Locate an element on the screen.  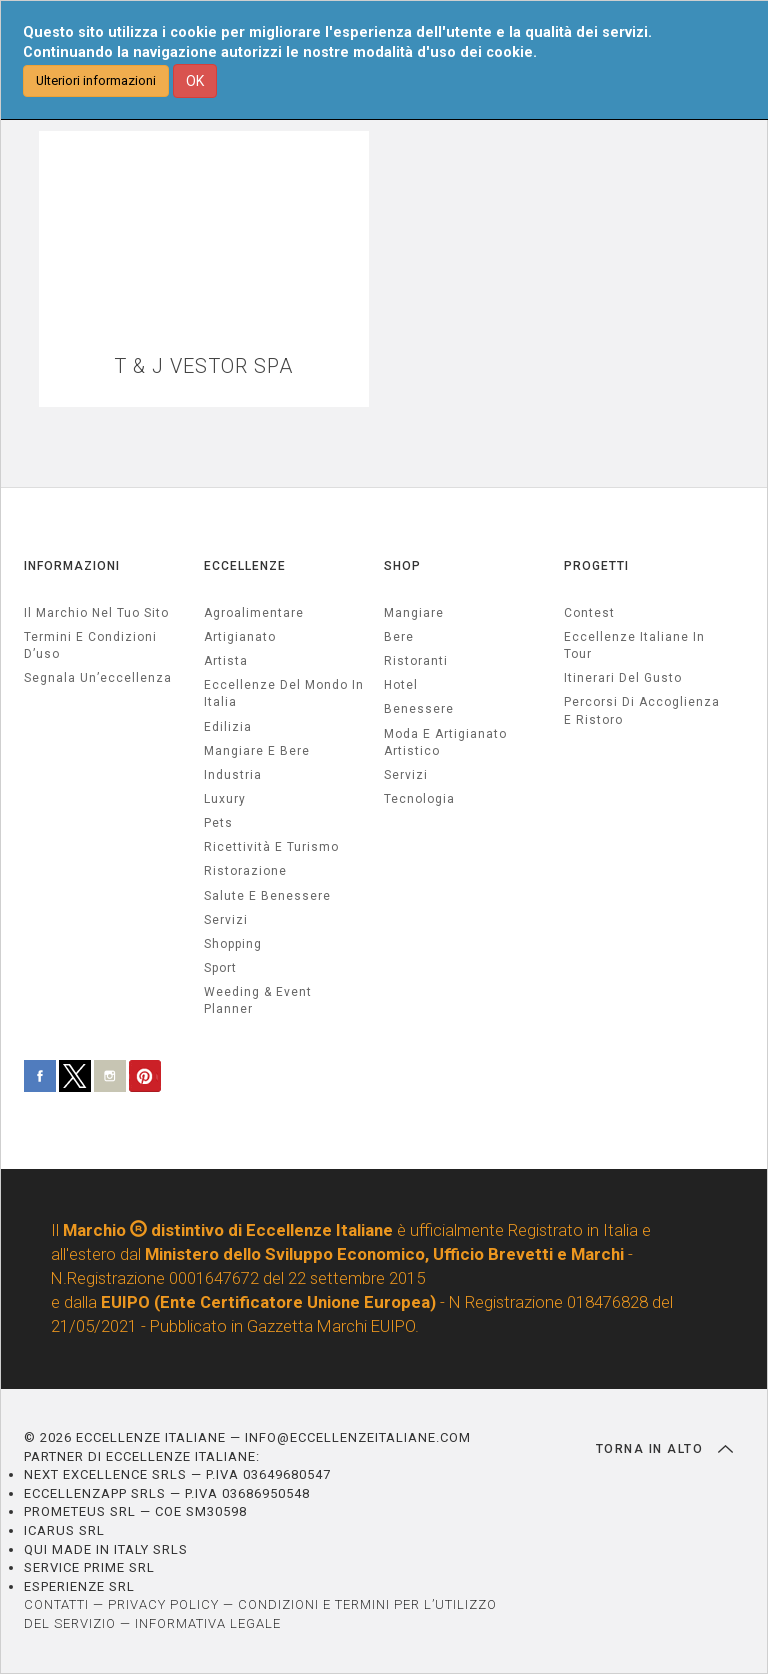
edilizia is located at coordinates (228, 727).